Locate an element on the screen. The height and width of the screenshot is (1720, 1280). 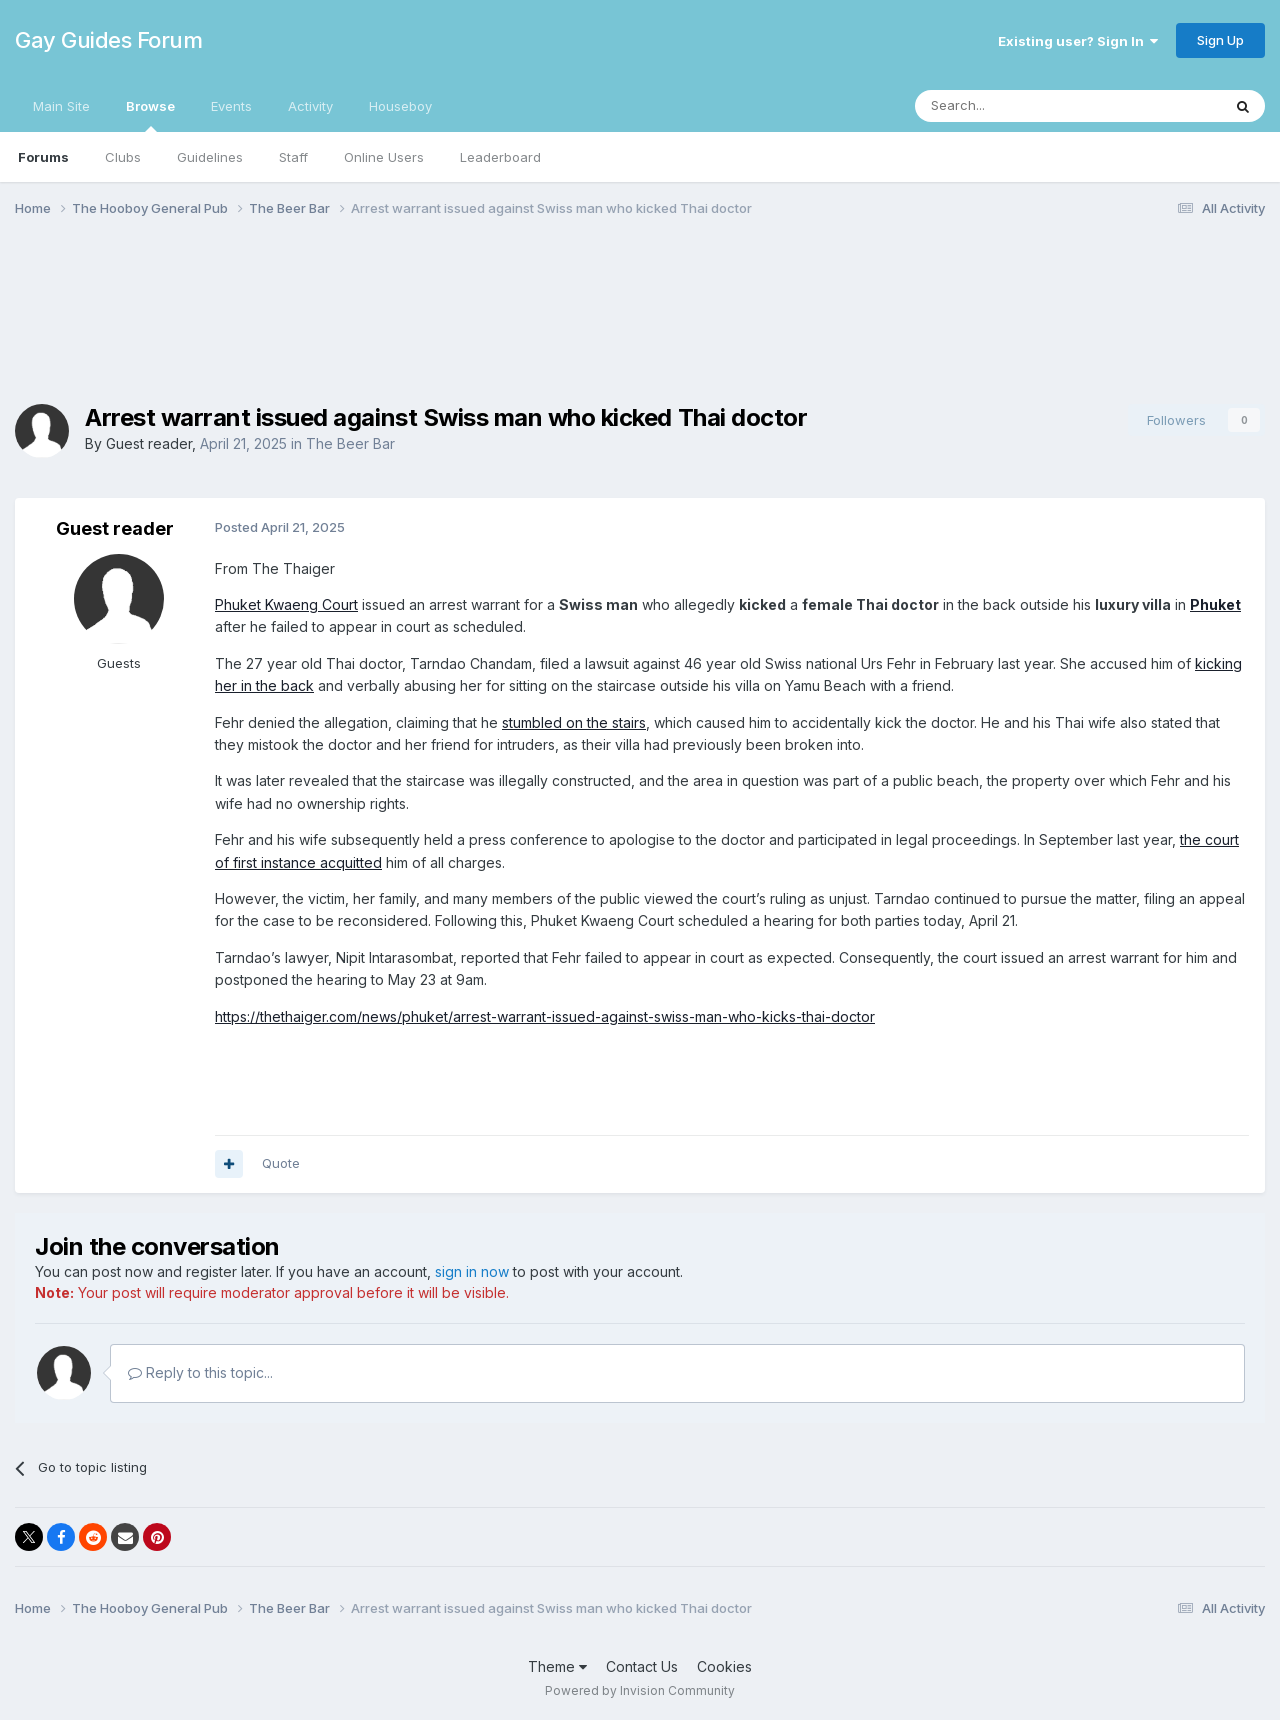
Activity is located at coordinates (310, 106).